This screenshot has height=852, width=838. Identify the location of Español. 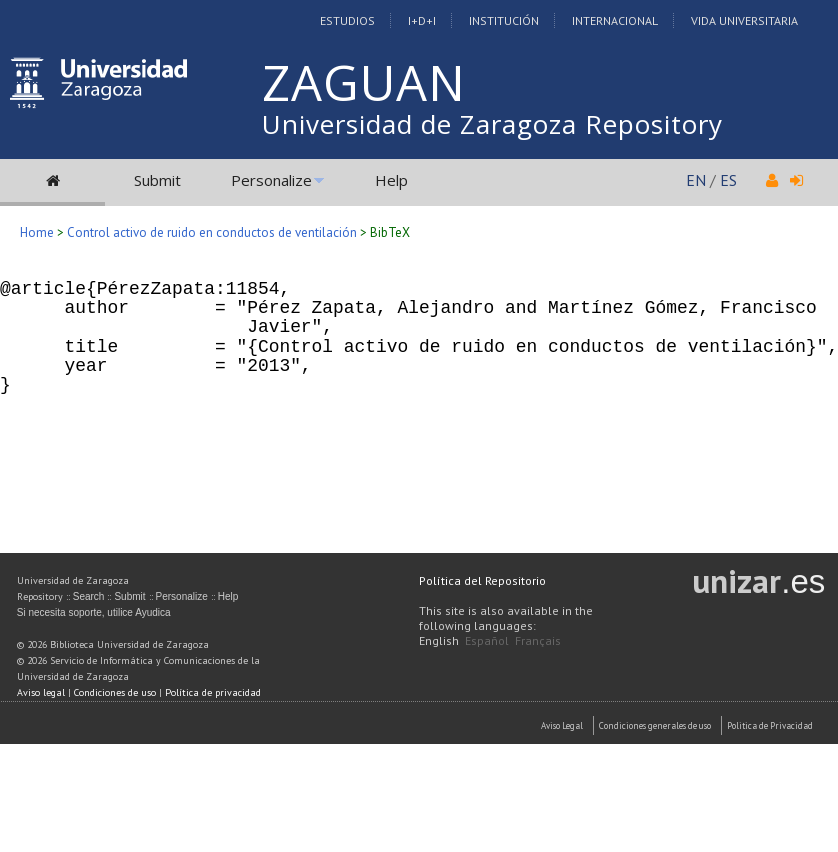
(487, 640).